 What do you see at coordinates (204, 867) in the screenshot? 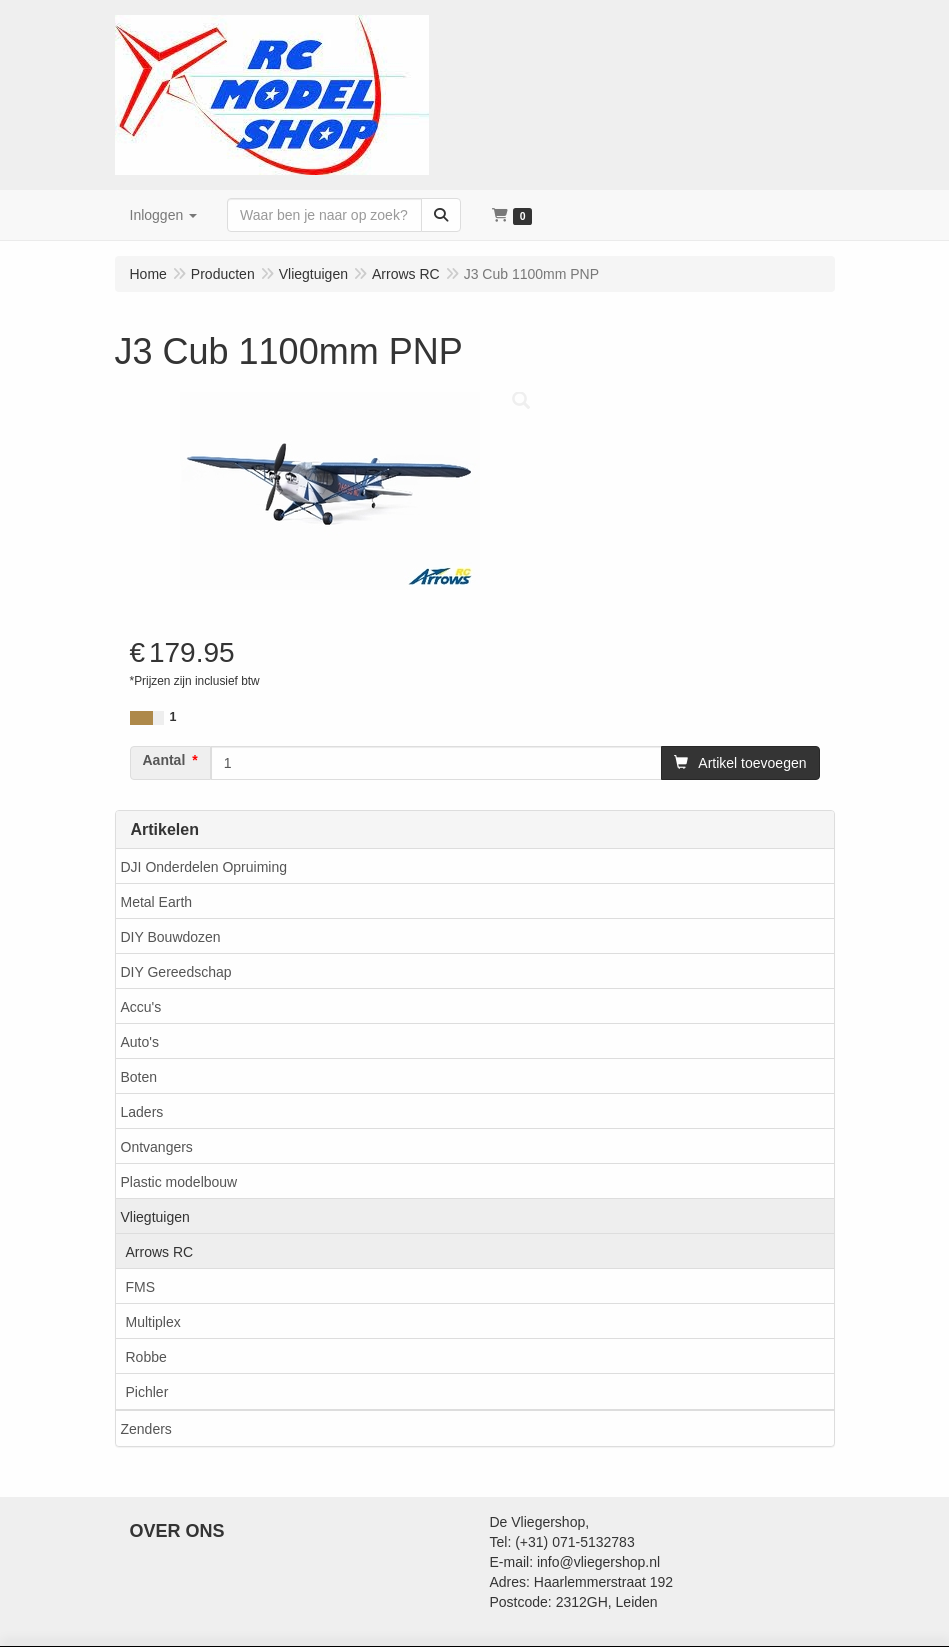
I see `DJI Onderdelen Opruiming` at bounding box center [204, 867].